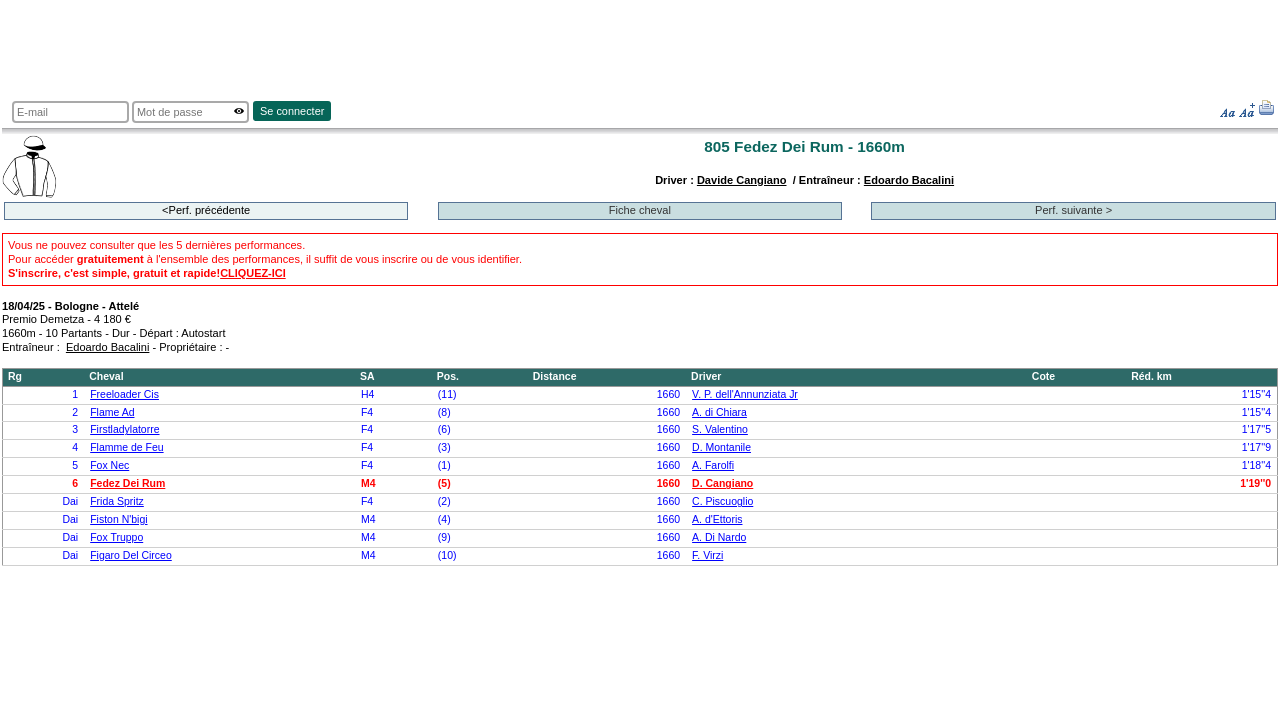 This screenshot has height=720, width=1280. Describe the element at coordinates (720, 429) in the screenshot. I see `S. Valentino` at that location.